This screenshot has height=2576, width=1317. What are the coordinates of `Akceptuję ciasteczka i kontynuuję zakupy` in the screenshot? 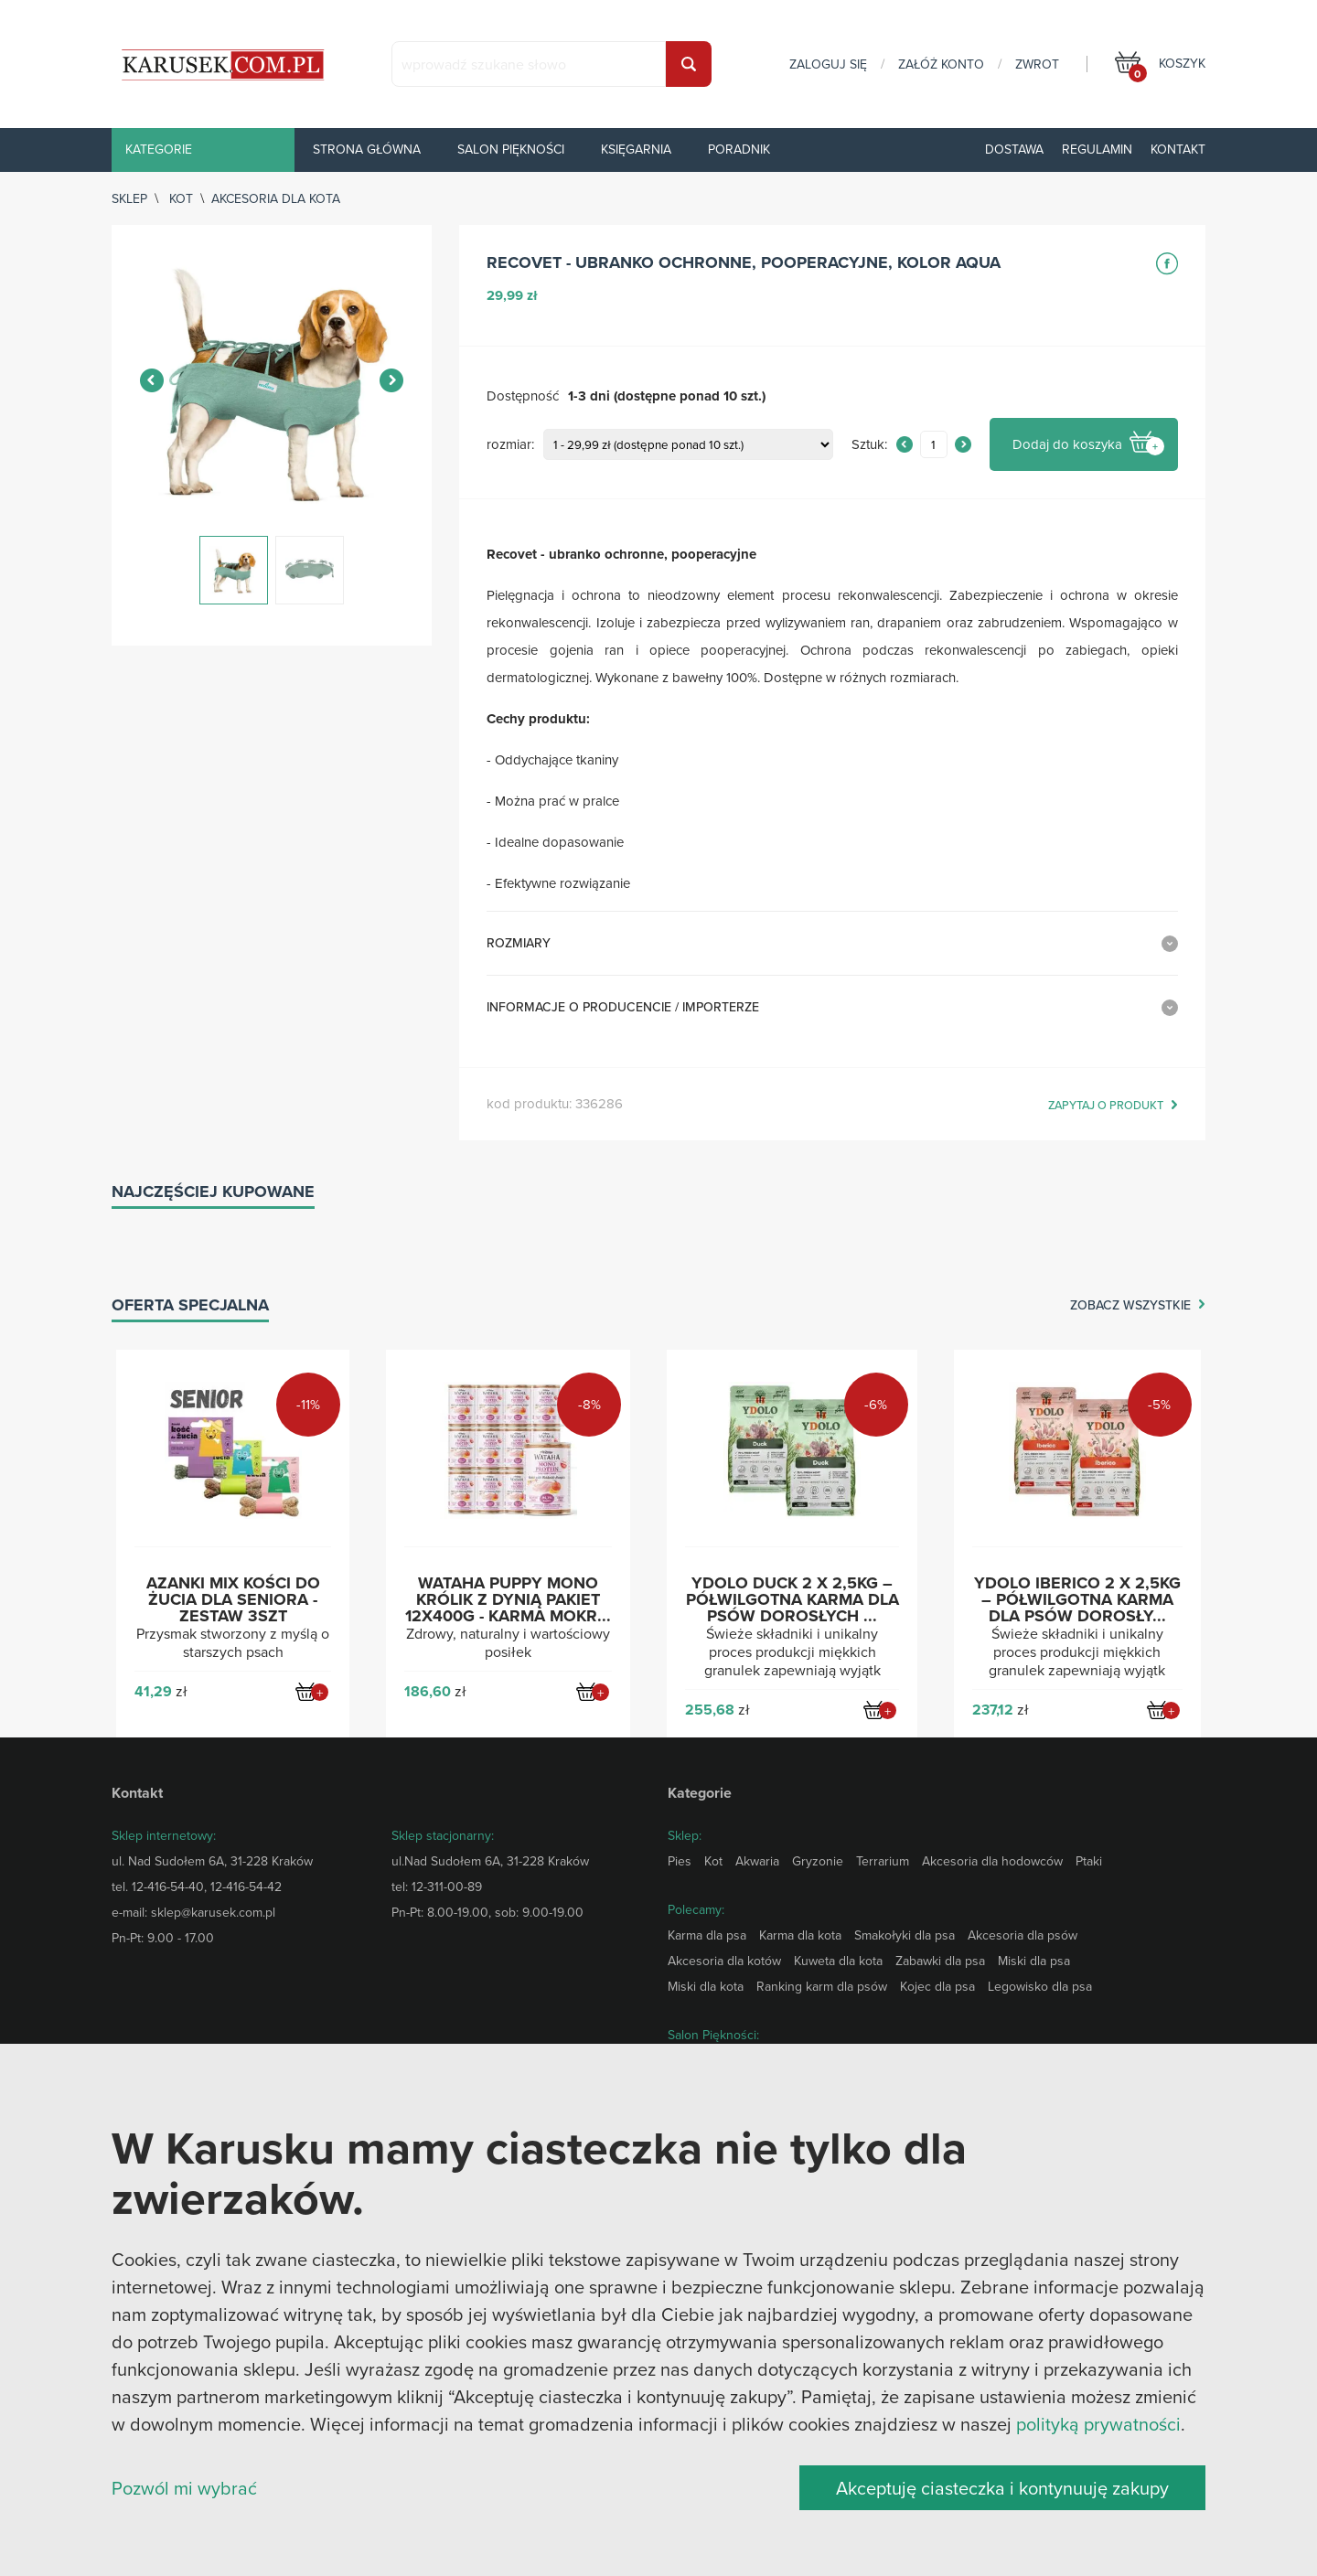 It's located at (1002, 2487).